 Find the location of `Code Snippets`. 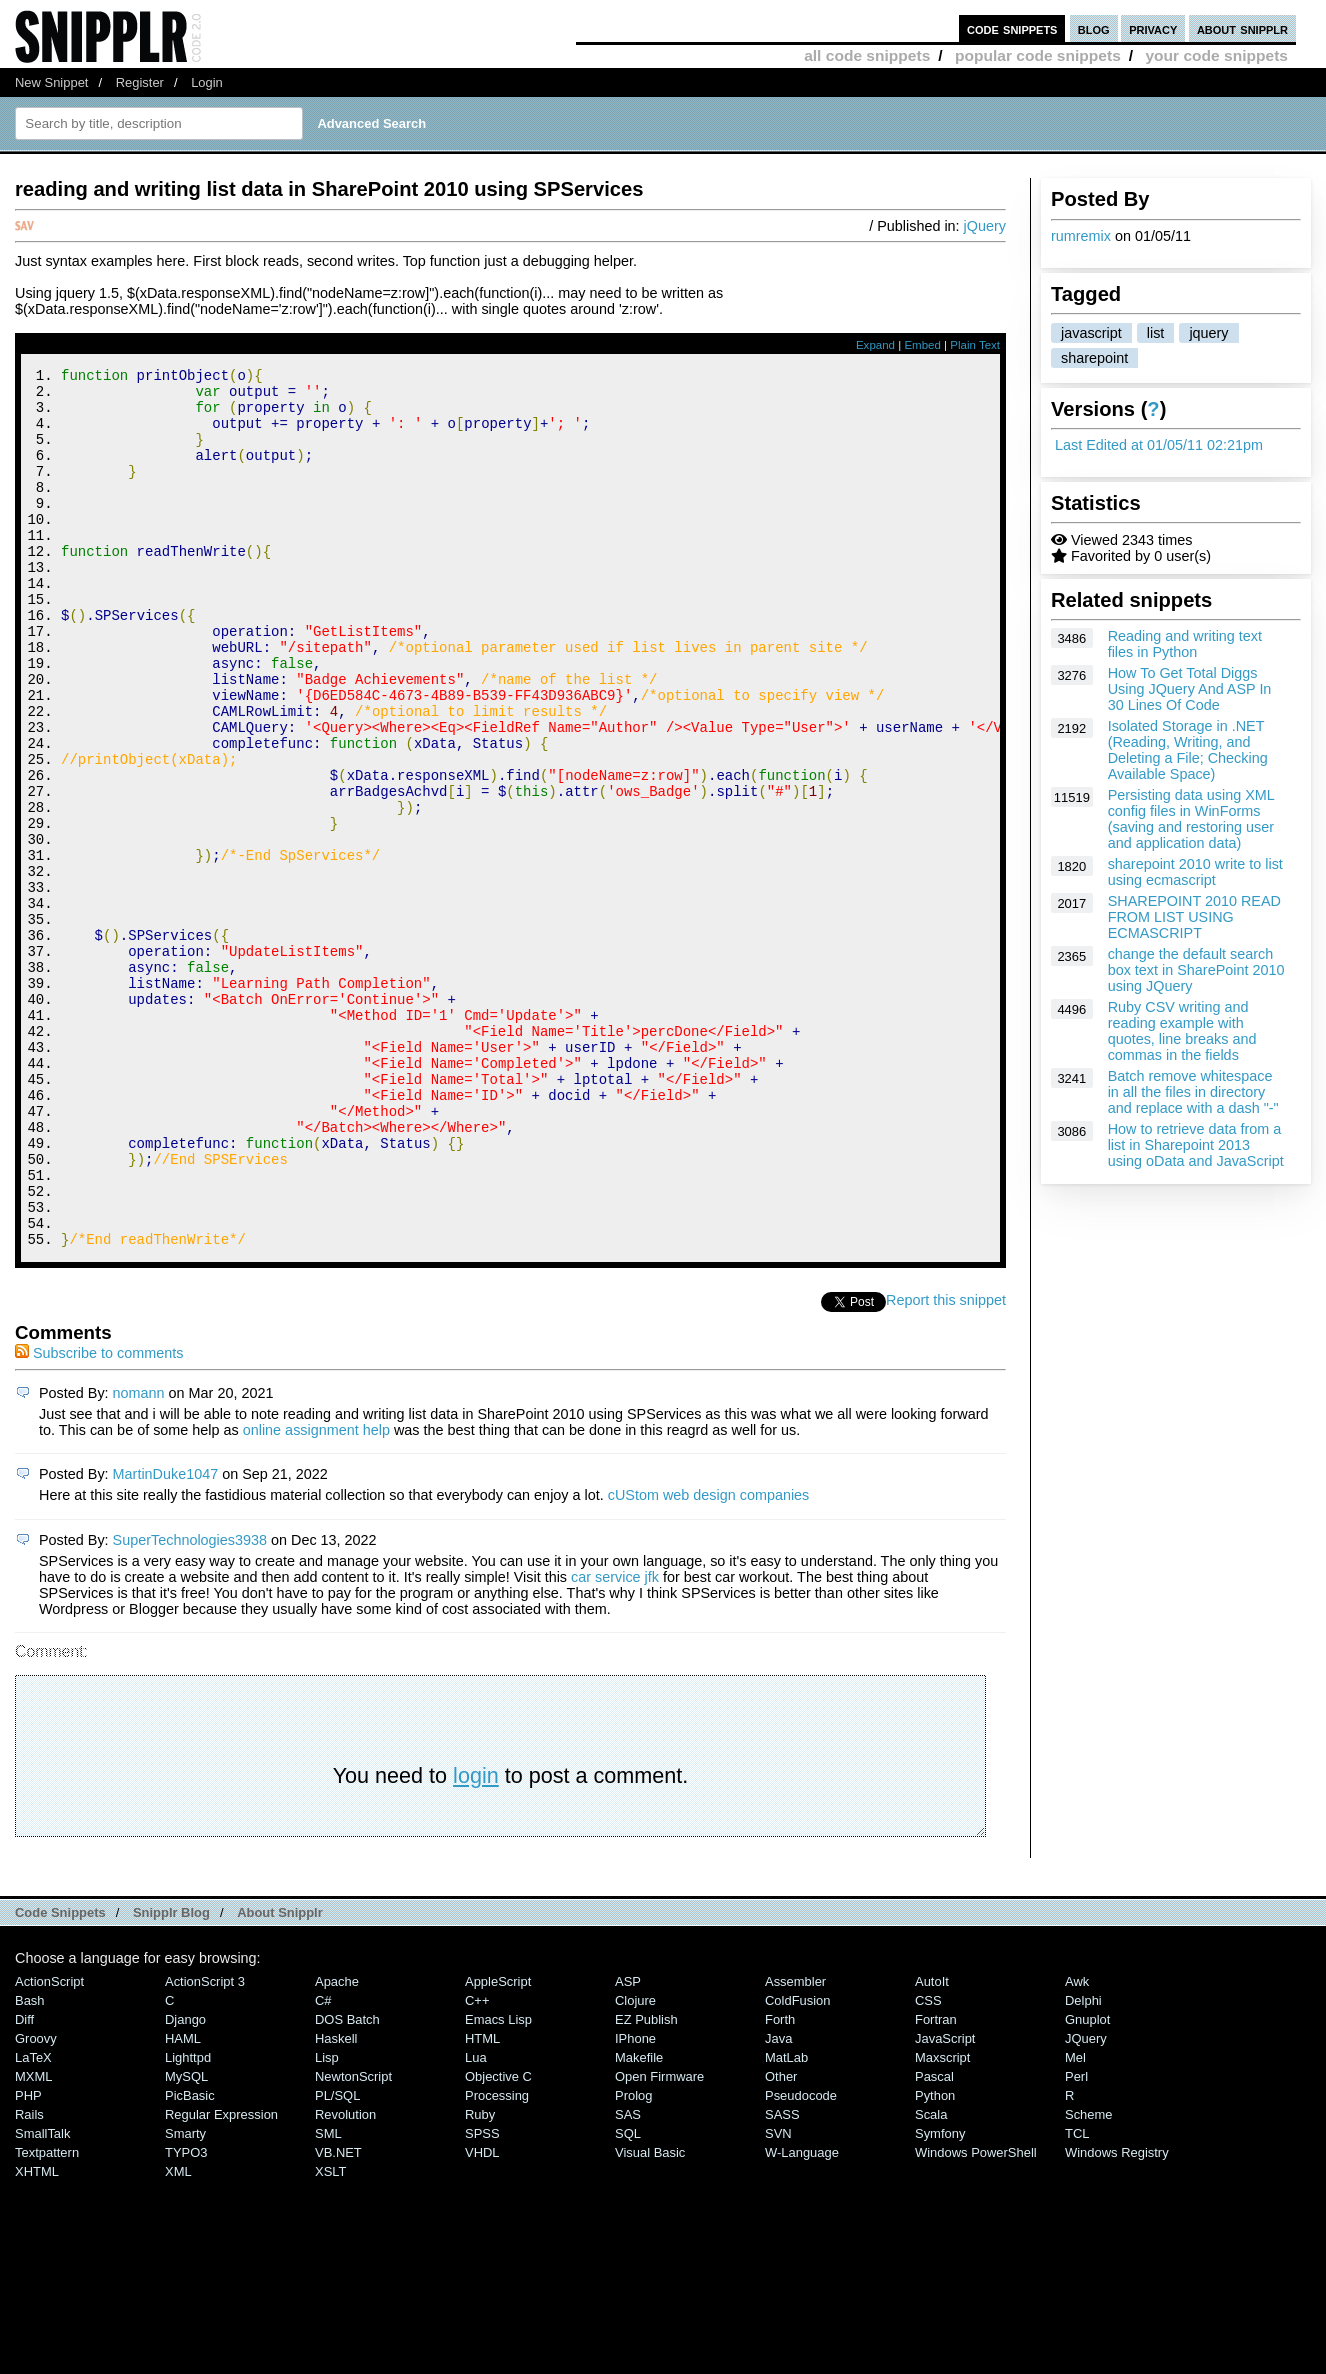

Code Snippets is located at coordinates (60, 2077).